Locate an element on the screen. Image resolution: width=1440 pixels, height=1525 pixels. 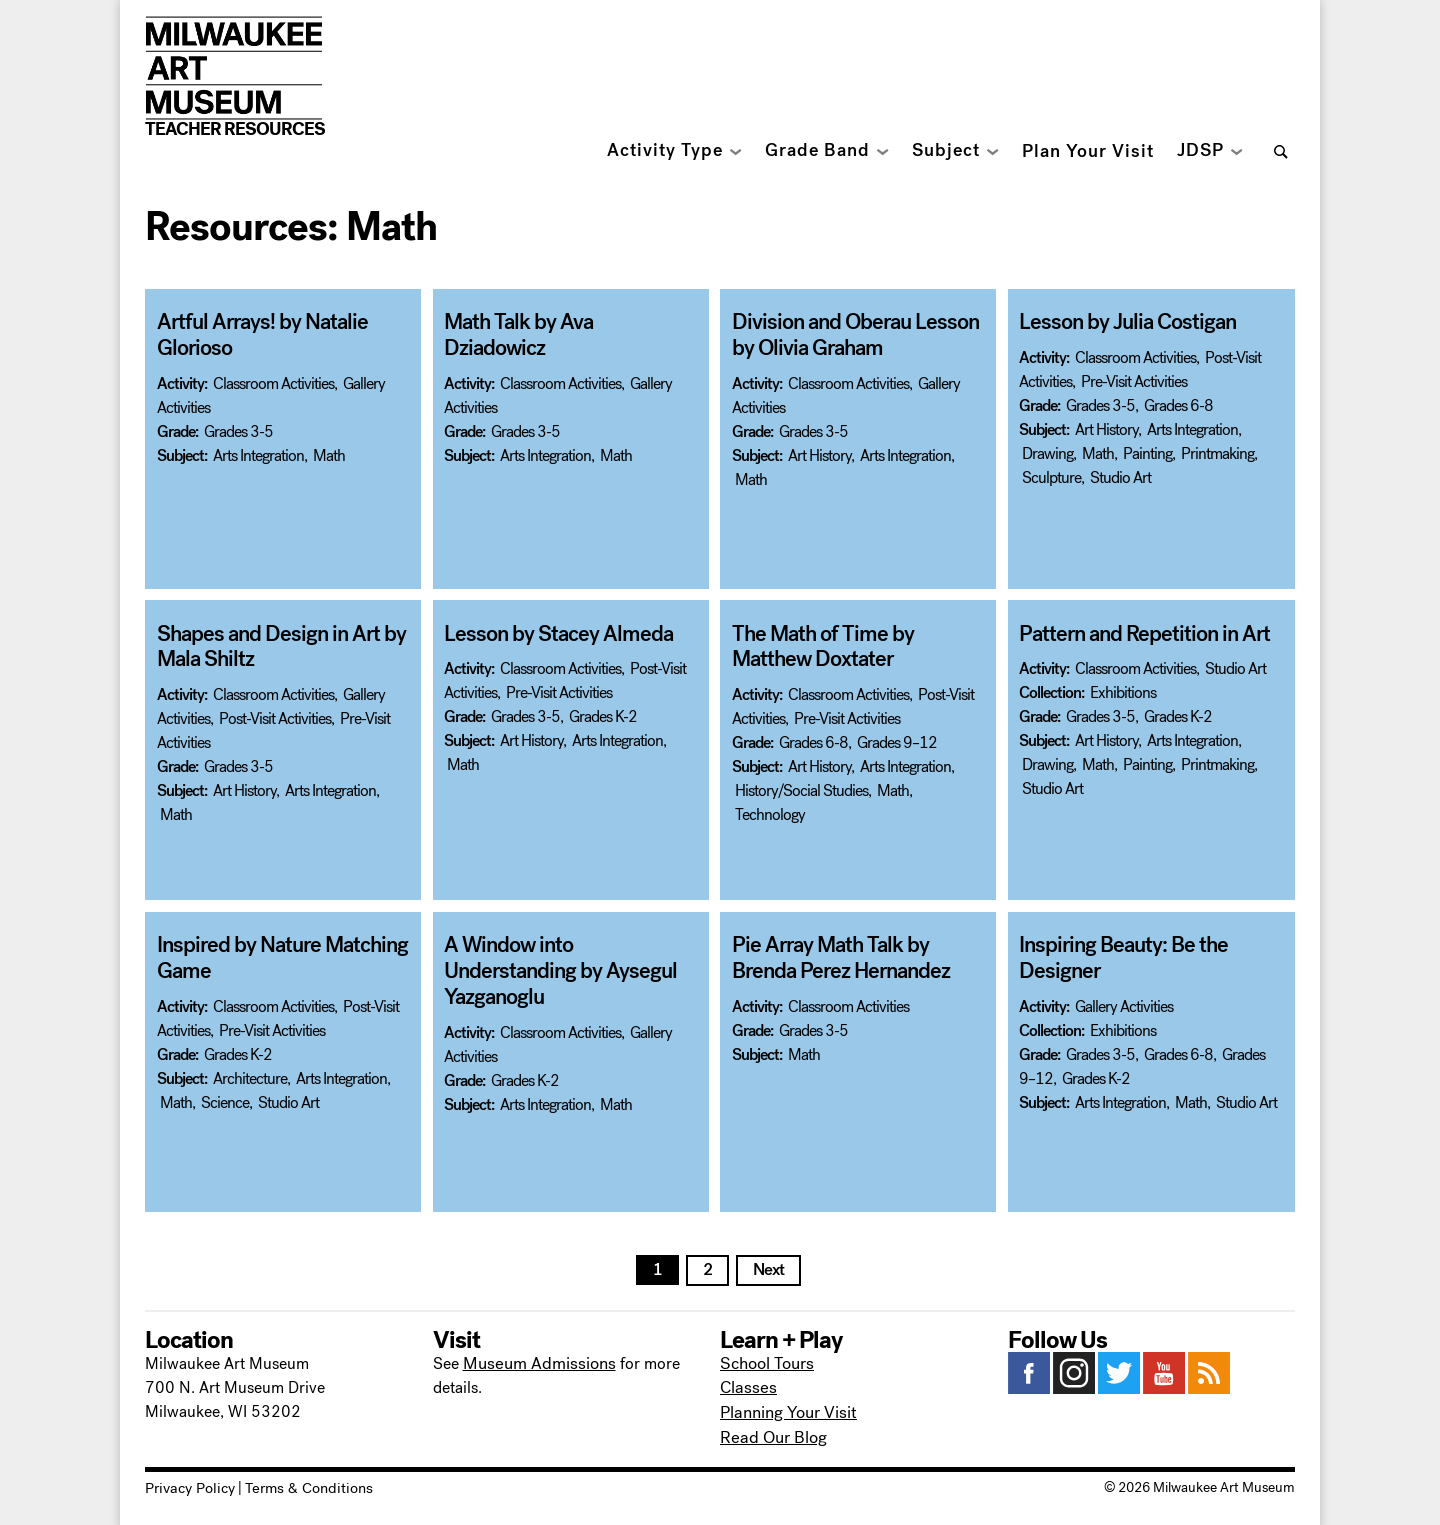
The Math of Time by Matthew Doxtater is located at coordinates (858, 646).